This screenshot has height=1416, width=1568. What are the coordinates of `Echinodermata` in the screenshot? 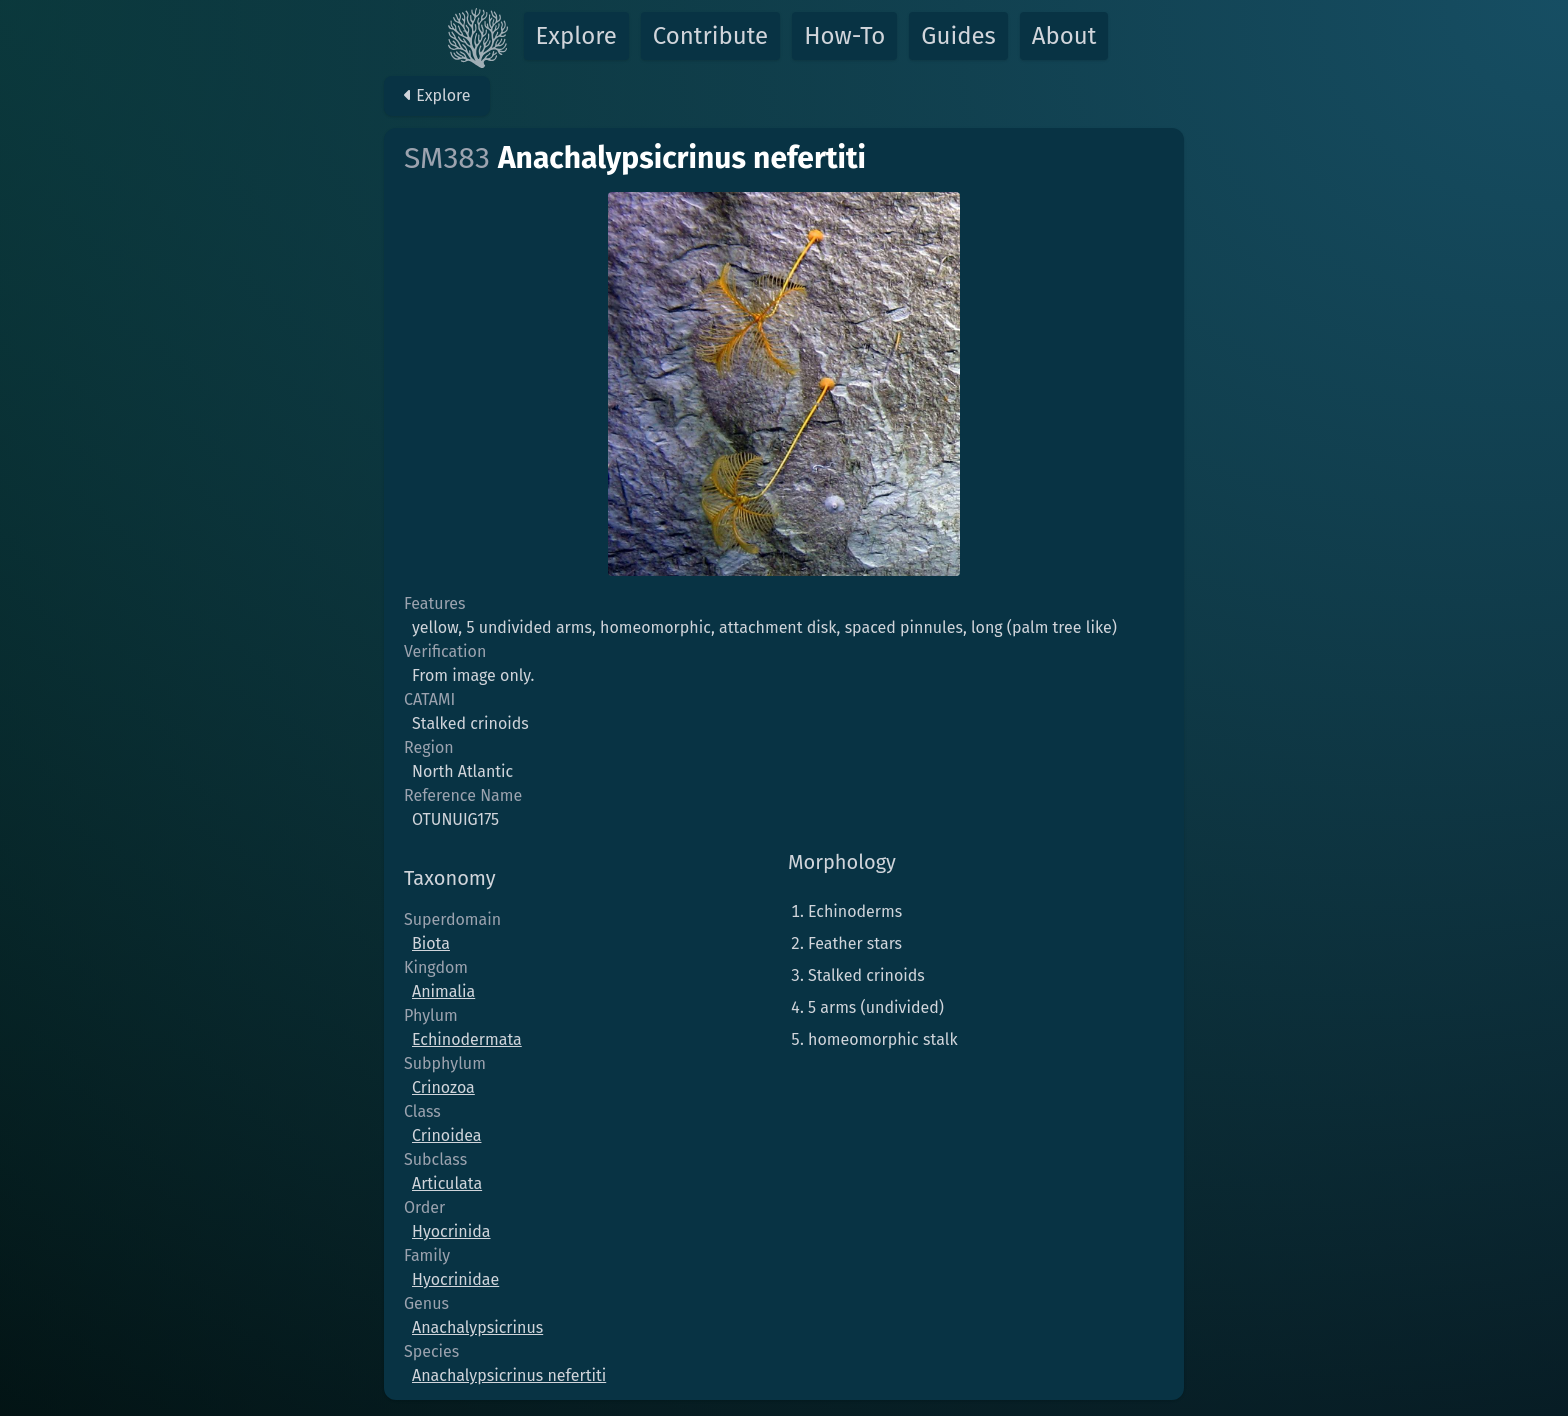 It's located at (467, 1039).